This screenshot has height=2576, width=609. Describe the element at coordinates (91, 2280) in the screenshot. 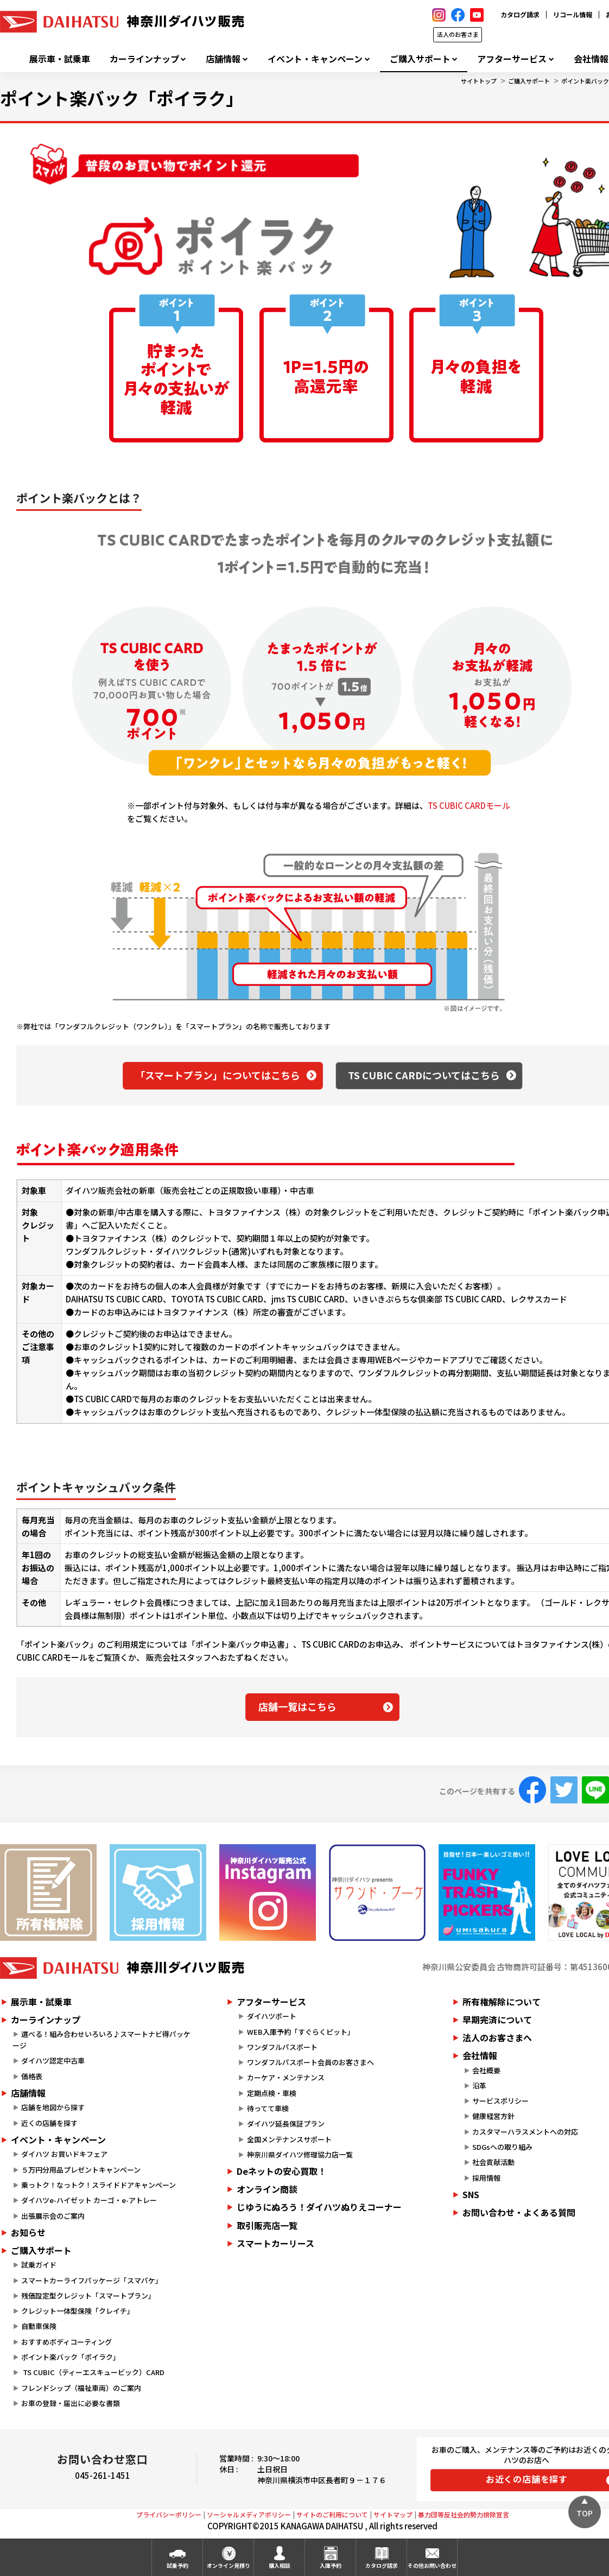

I see `スマートカーライフパッケージ「スマパケ」` at that location.